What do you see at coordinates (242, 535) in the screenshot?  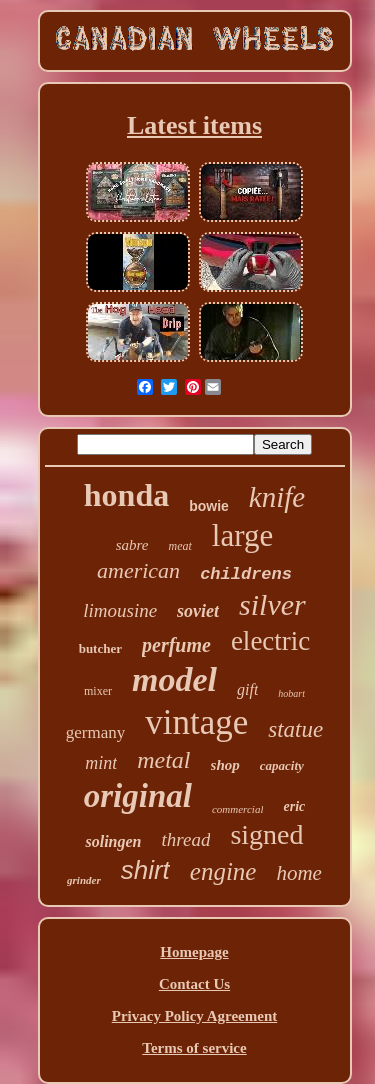 I see `large` at bounding box center [242, 535].